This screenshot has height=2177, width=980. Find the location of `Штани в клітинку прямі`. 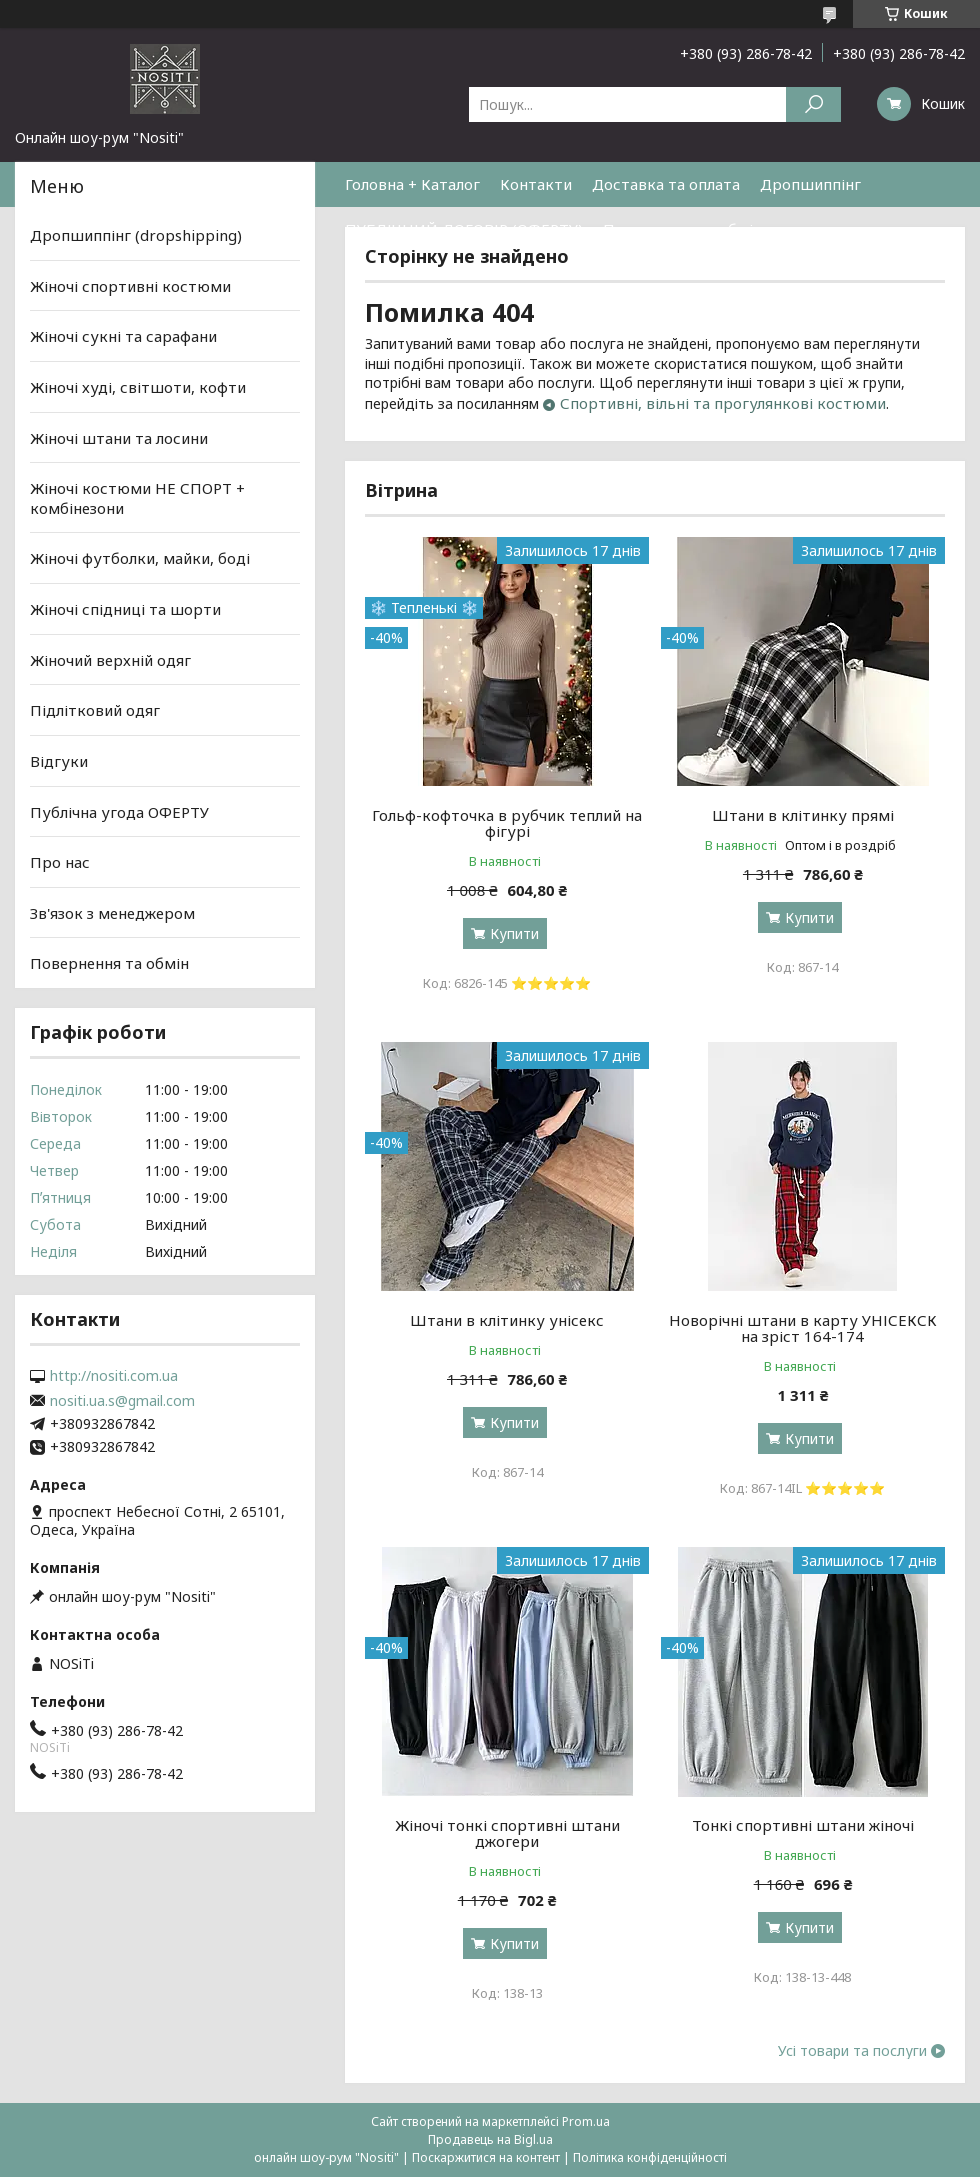

Штани в клітинку прямі is located at coordinates (803, 815).